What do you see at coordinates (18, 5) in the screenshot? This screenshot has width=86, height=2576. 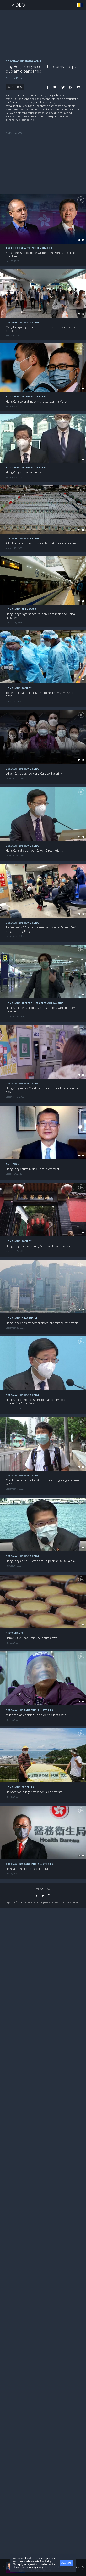 I see `Video` at bounding box center [18, 5].